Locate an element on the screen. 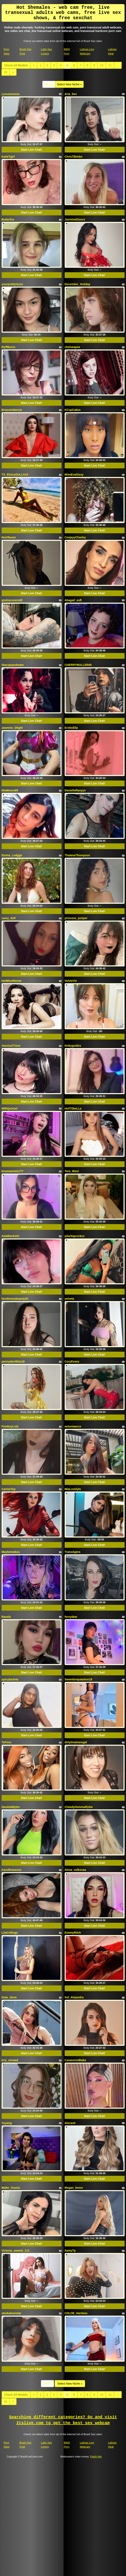 The width and height of the screenshot is (126, 2576). JessicaTVxxx is located at coordinates (11, 1093).